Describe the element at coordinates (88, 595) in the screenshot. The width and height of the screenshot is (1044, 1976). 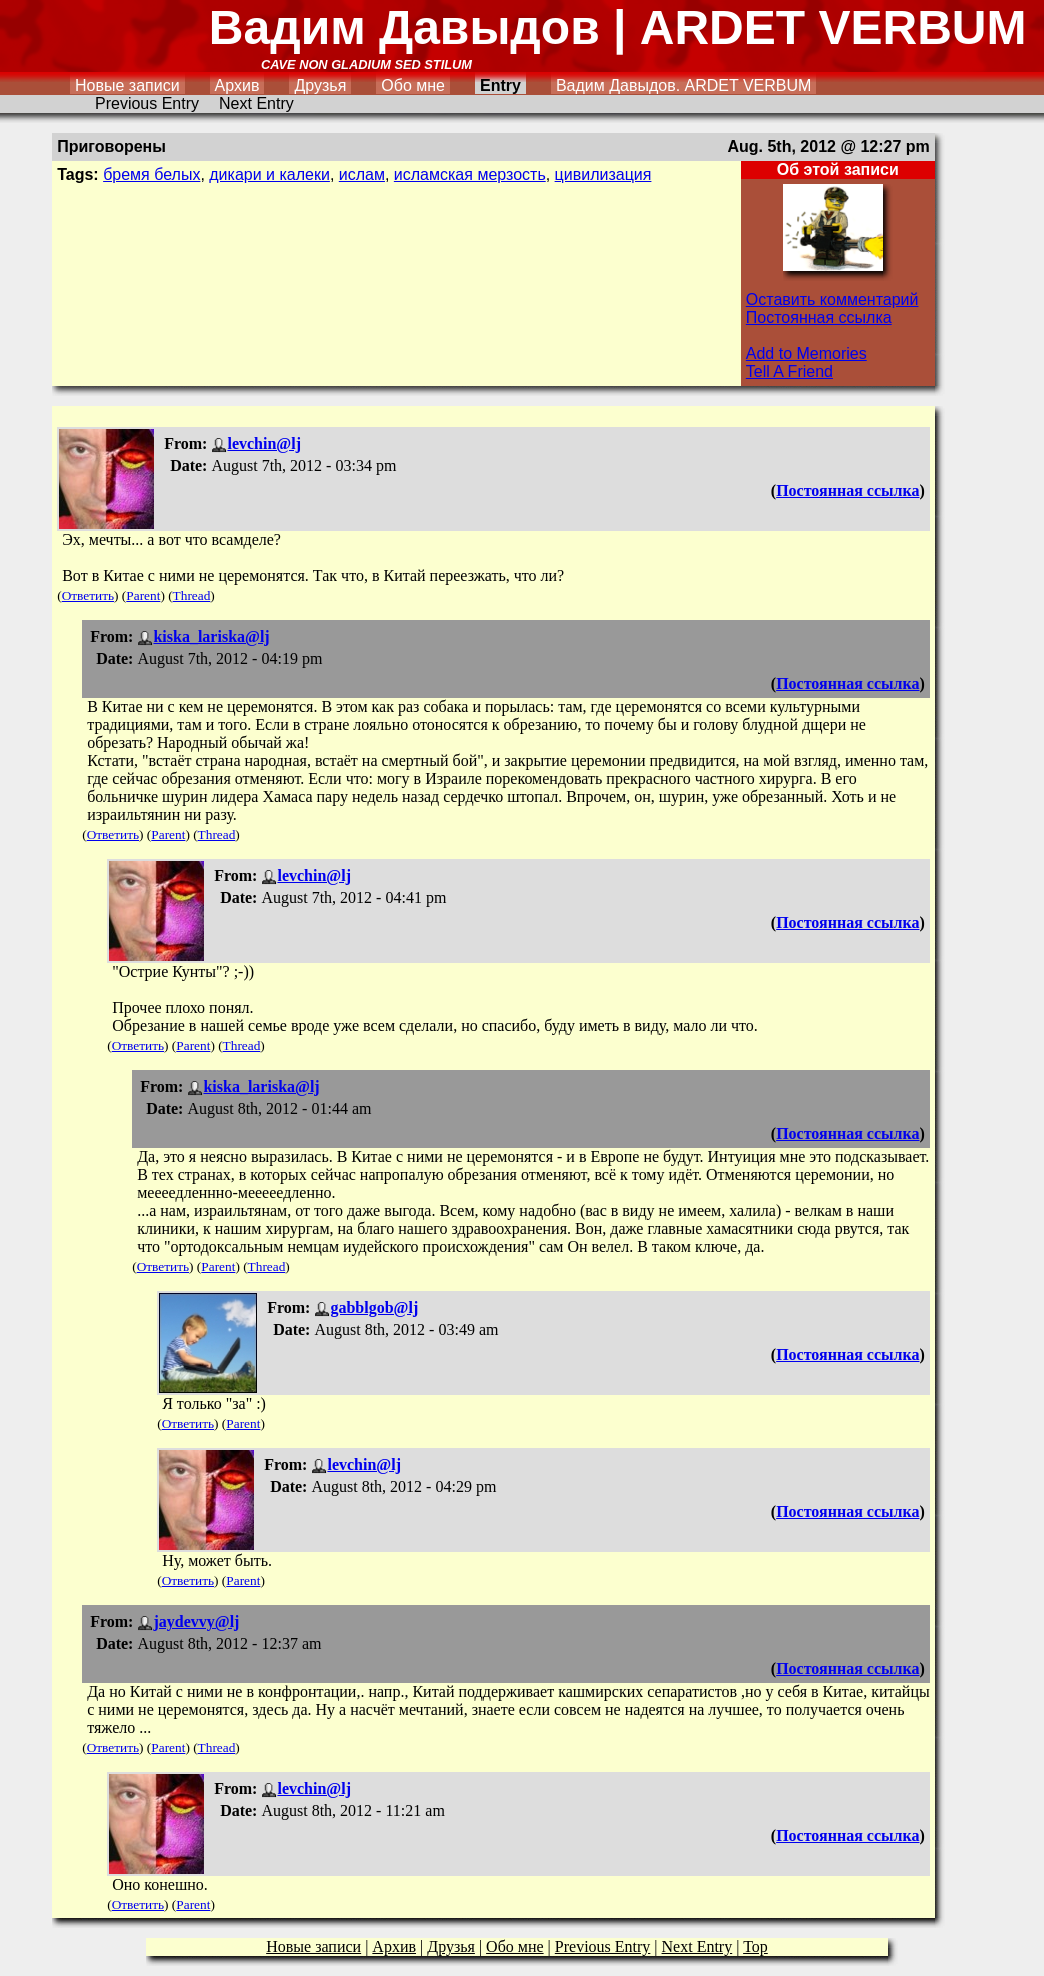
I see `Ответить` at that location.